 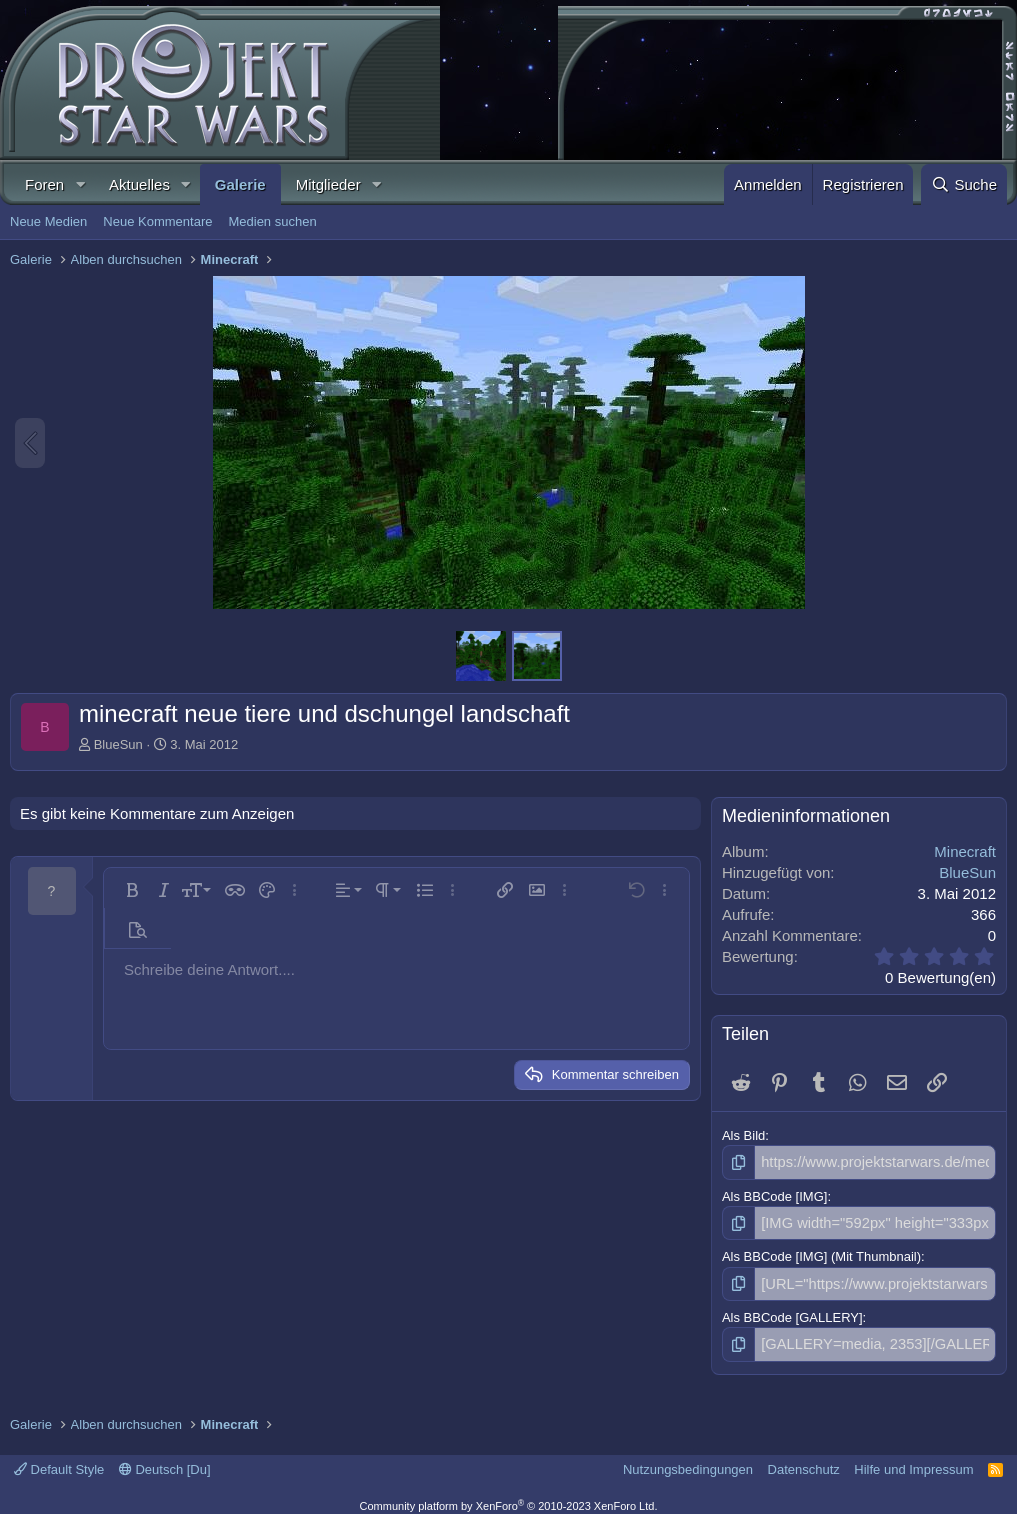 What do you see at coordinates (328, 184) in the screenshot?
I see `Mitglieder` at bounding box center [328, 184].